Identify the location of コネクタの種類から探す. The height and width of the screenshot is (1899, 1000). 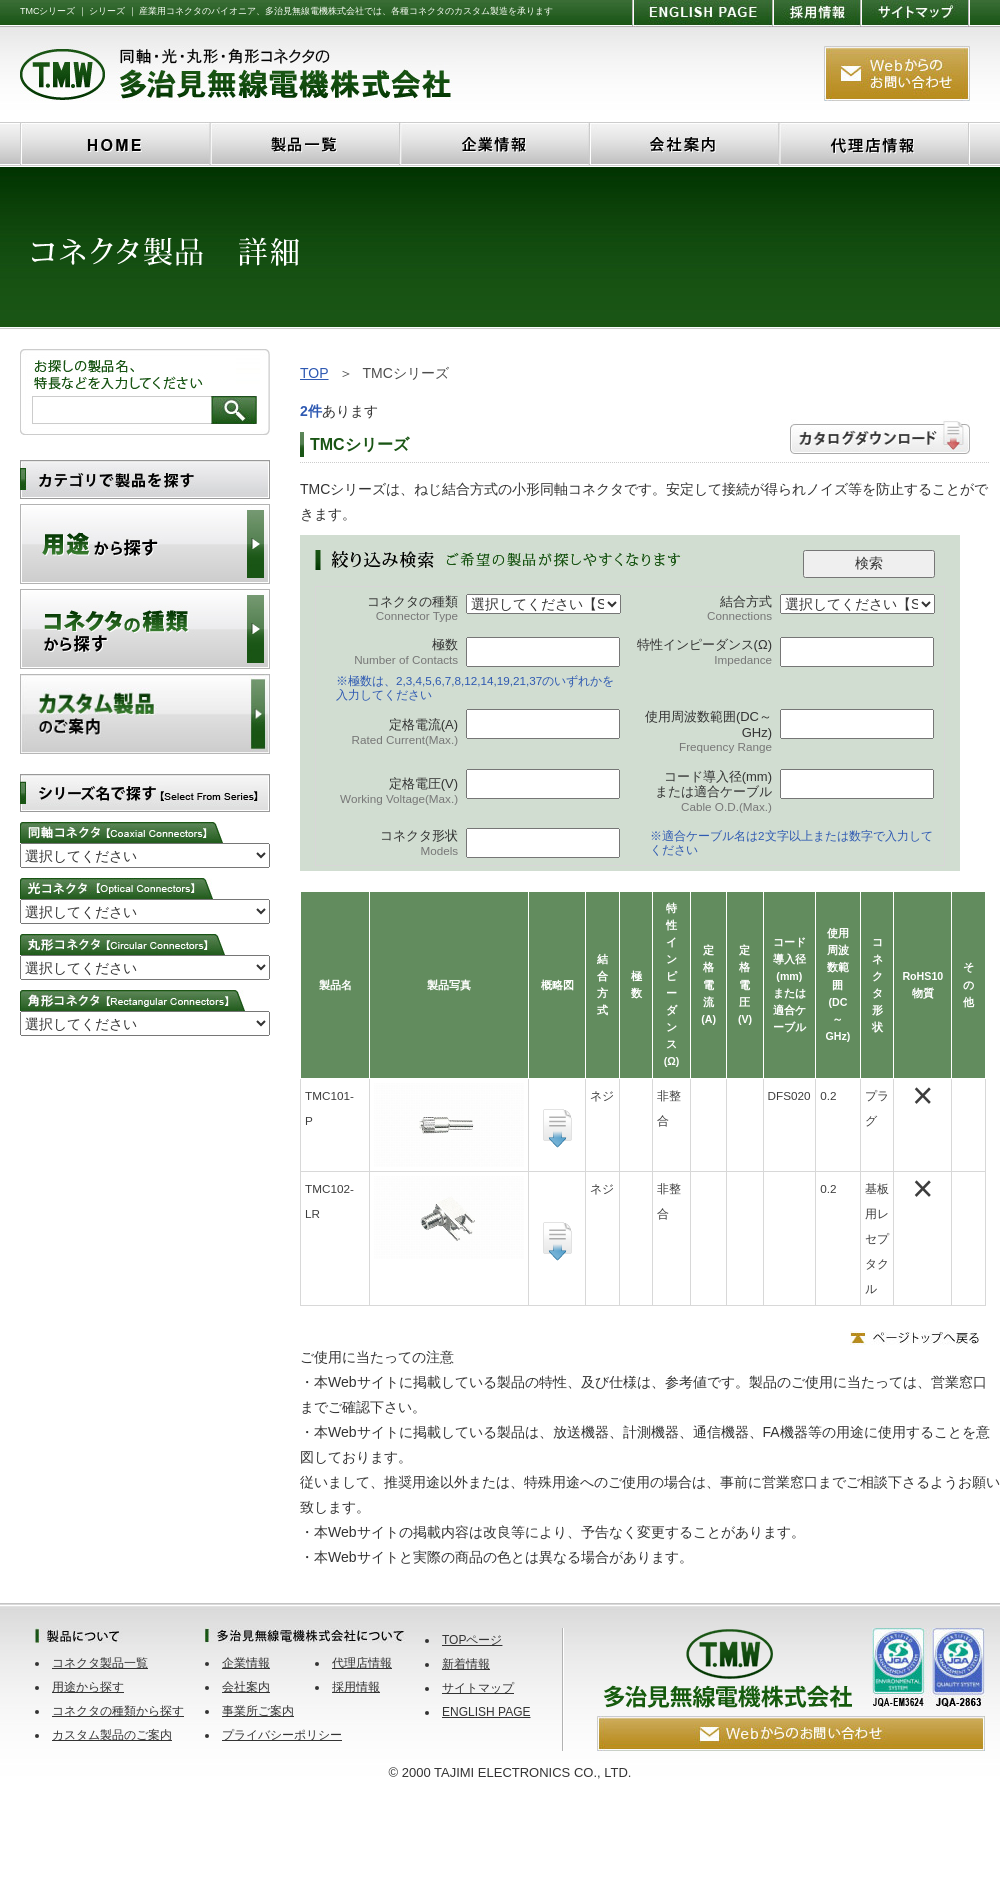
(118, 1711).